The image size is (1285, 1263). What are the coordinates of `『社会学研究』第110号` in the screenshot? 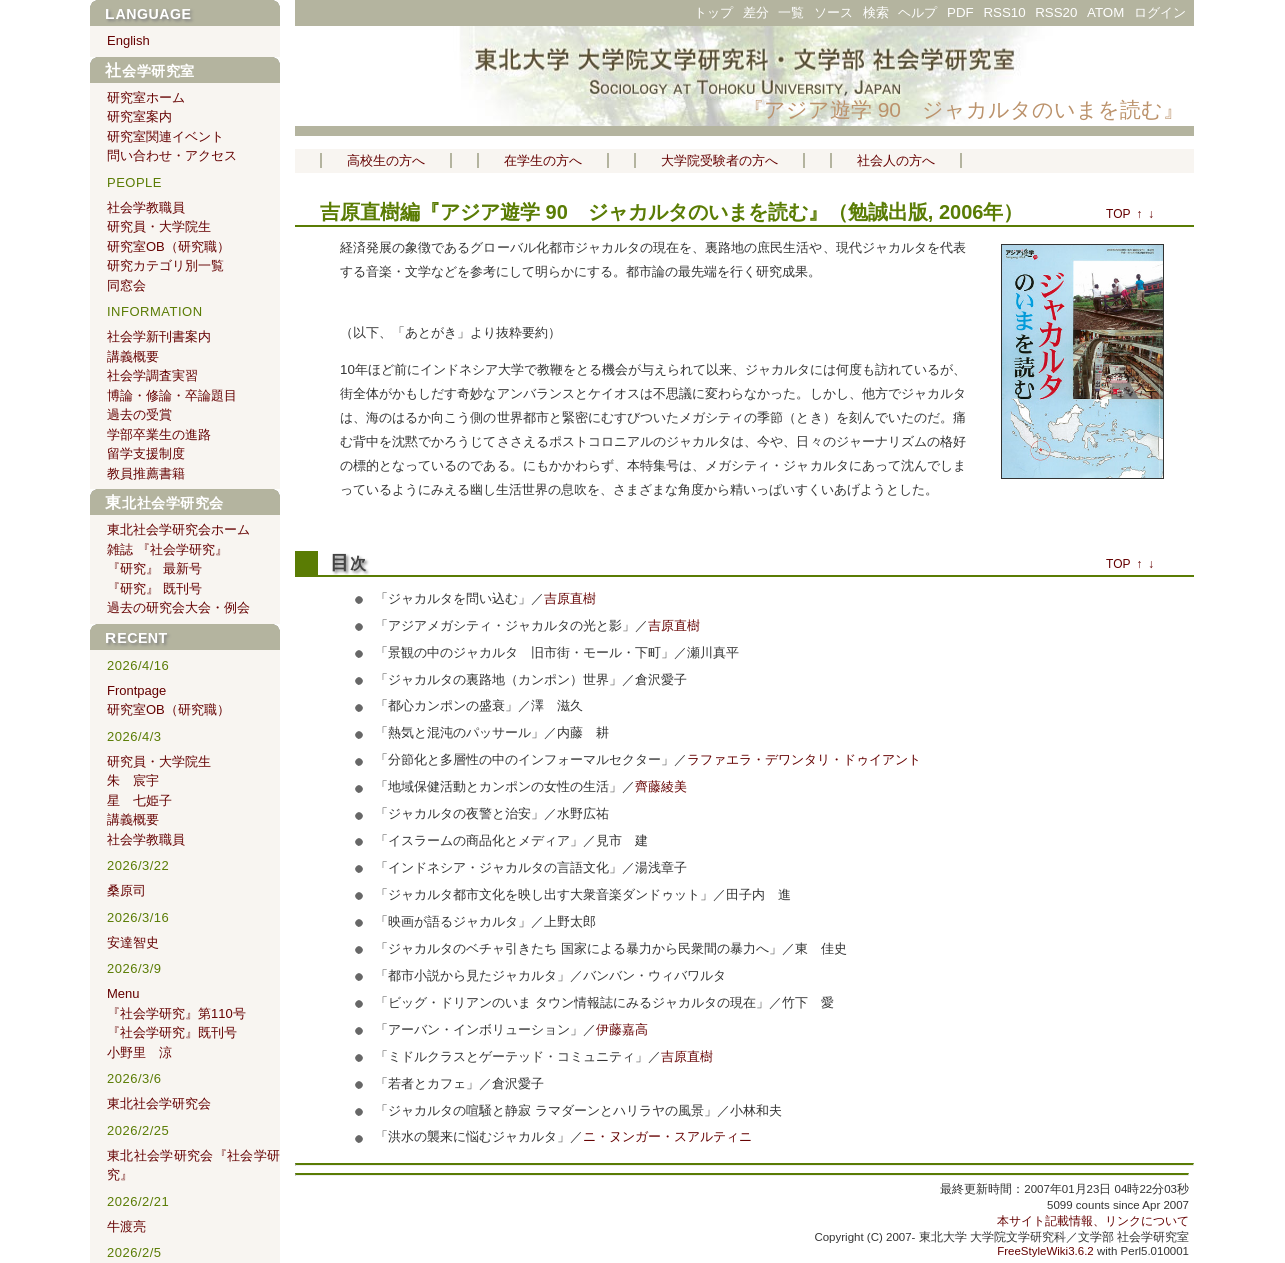 It's located at (176, 1013).